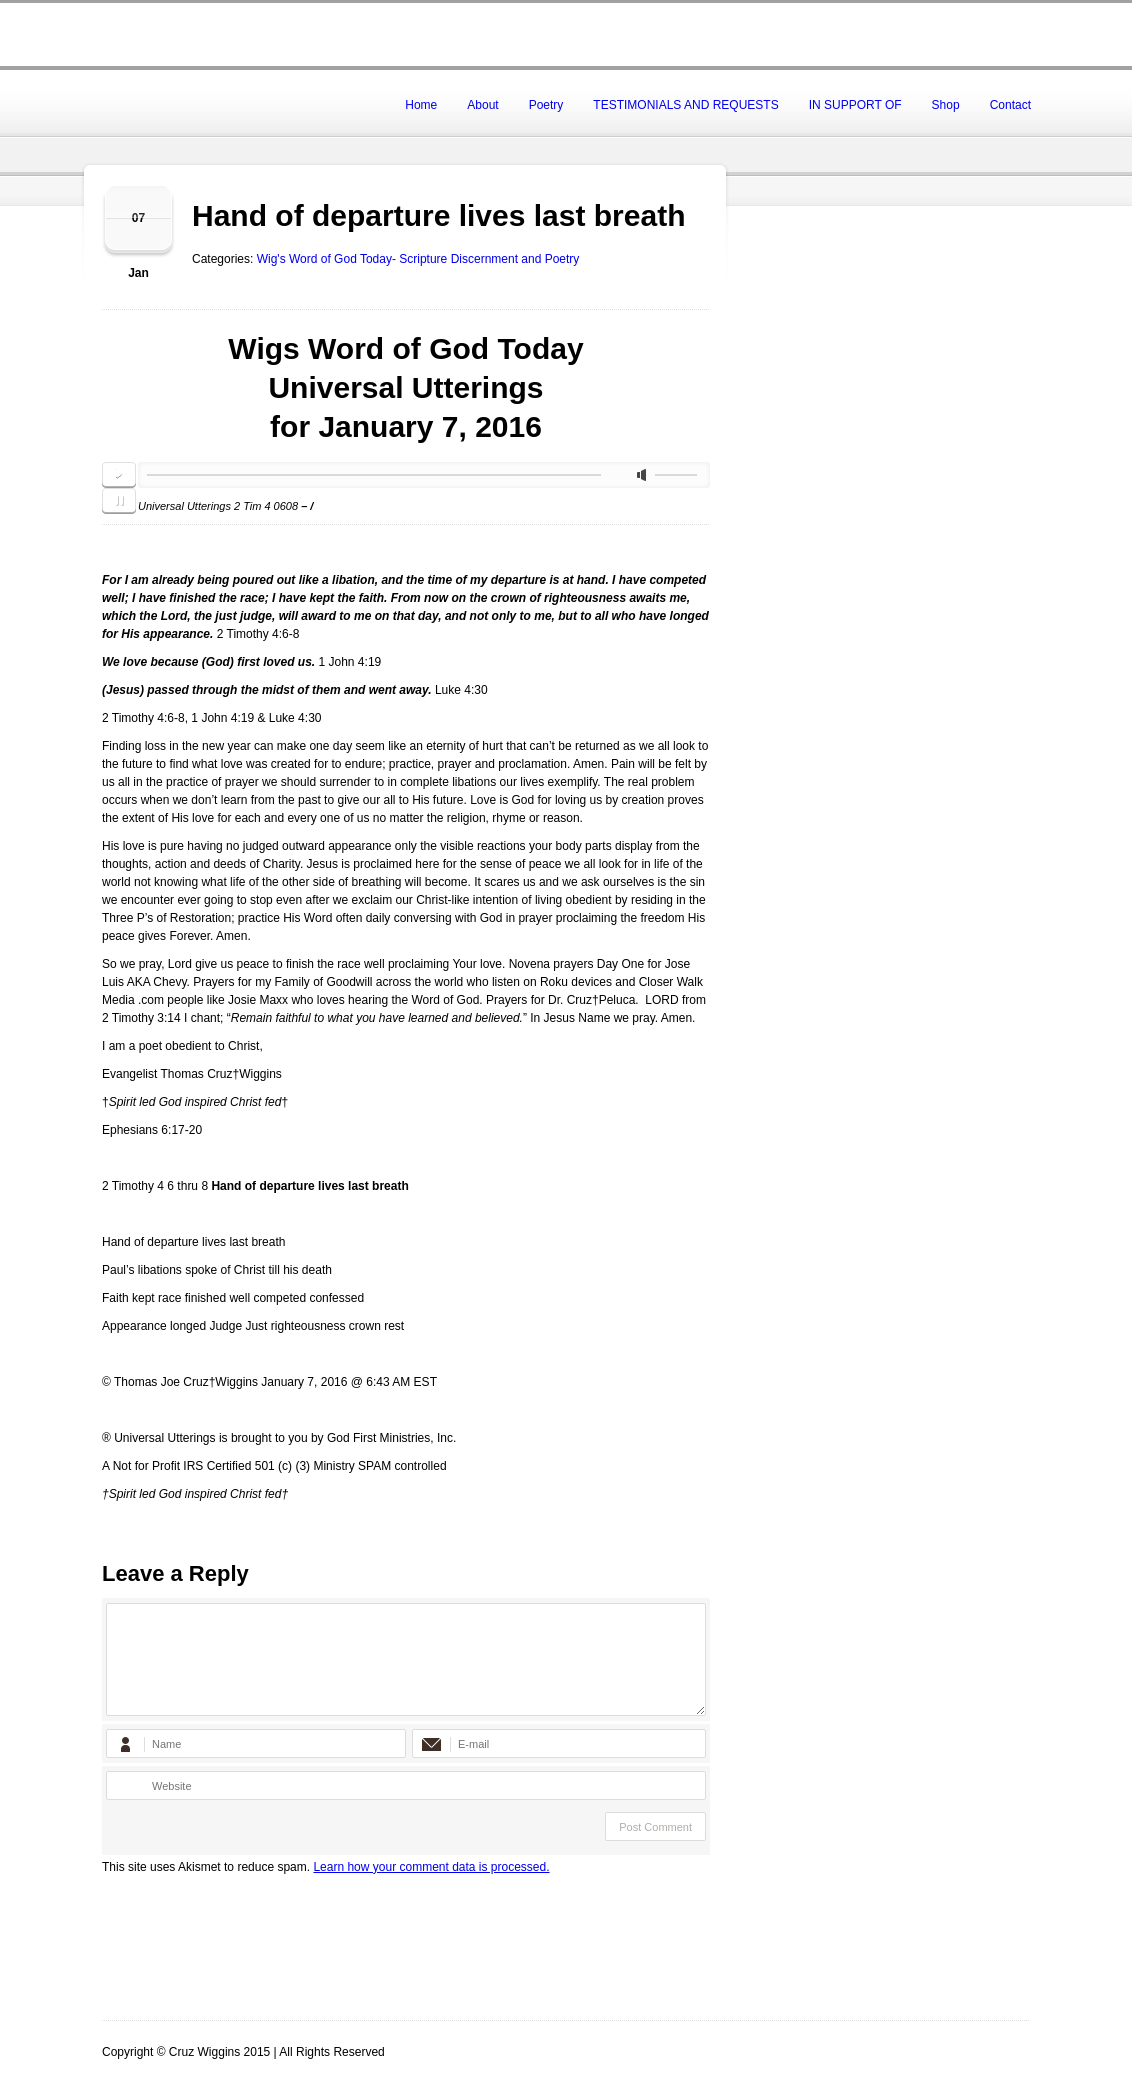 The height and width of the screenshot is (2080, 1132). Describe the element at coordinates (685, 105) in the screenshot. I see `TESTIMONIALS AND REQUESTS` at that location.